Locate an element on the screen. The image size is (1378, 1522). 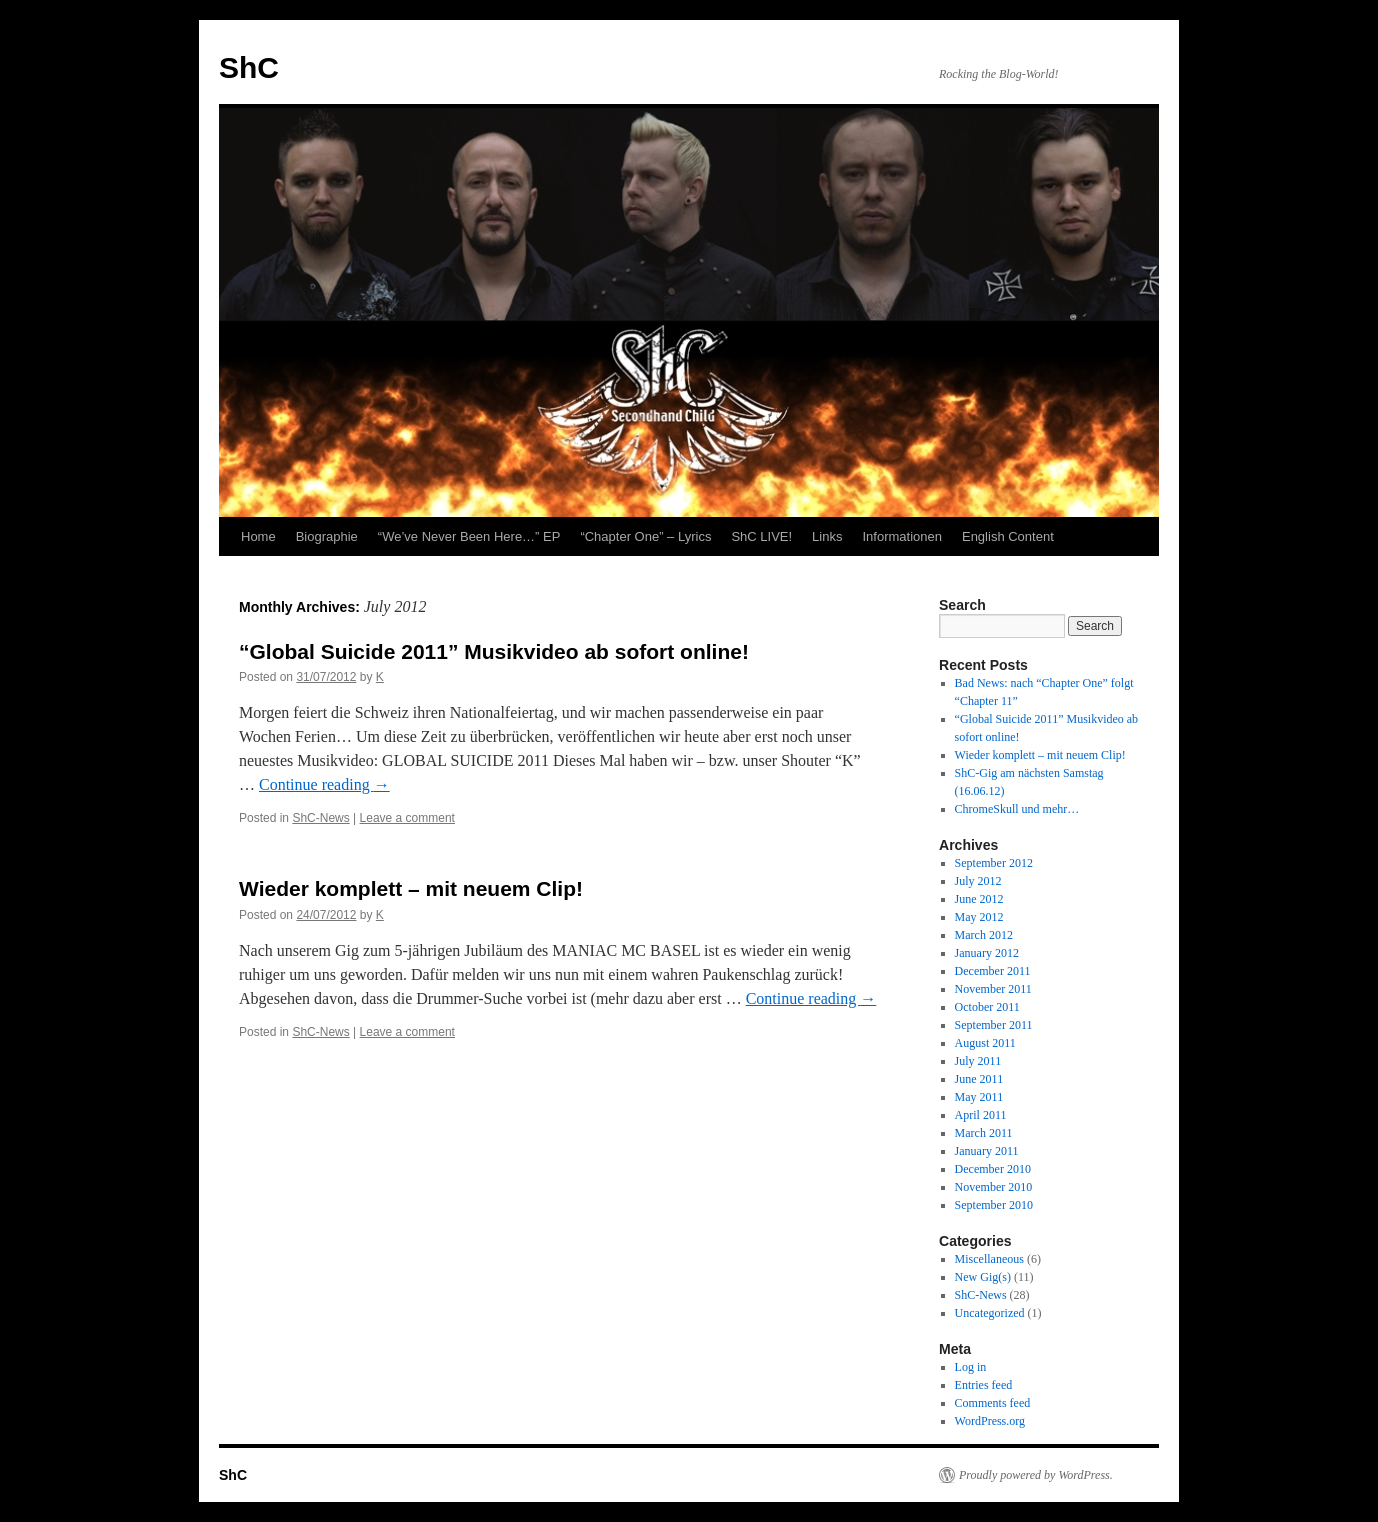
Log in is located at coordinates (971, 1367).